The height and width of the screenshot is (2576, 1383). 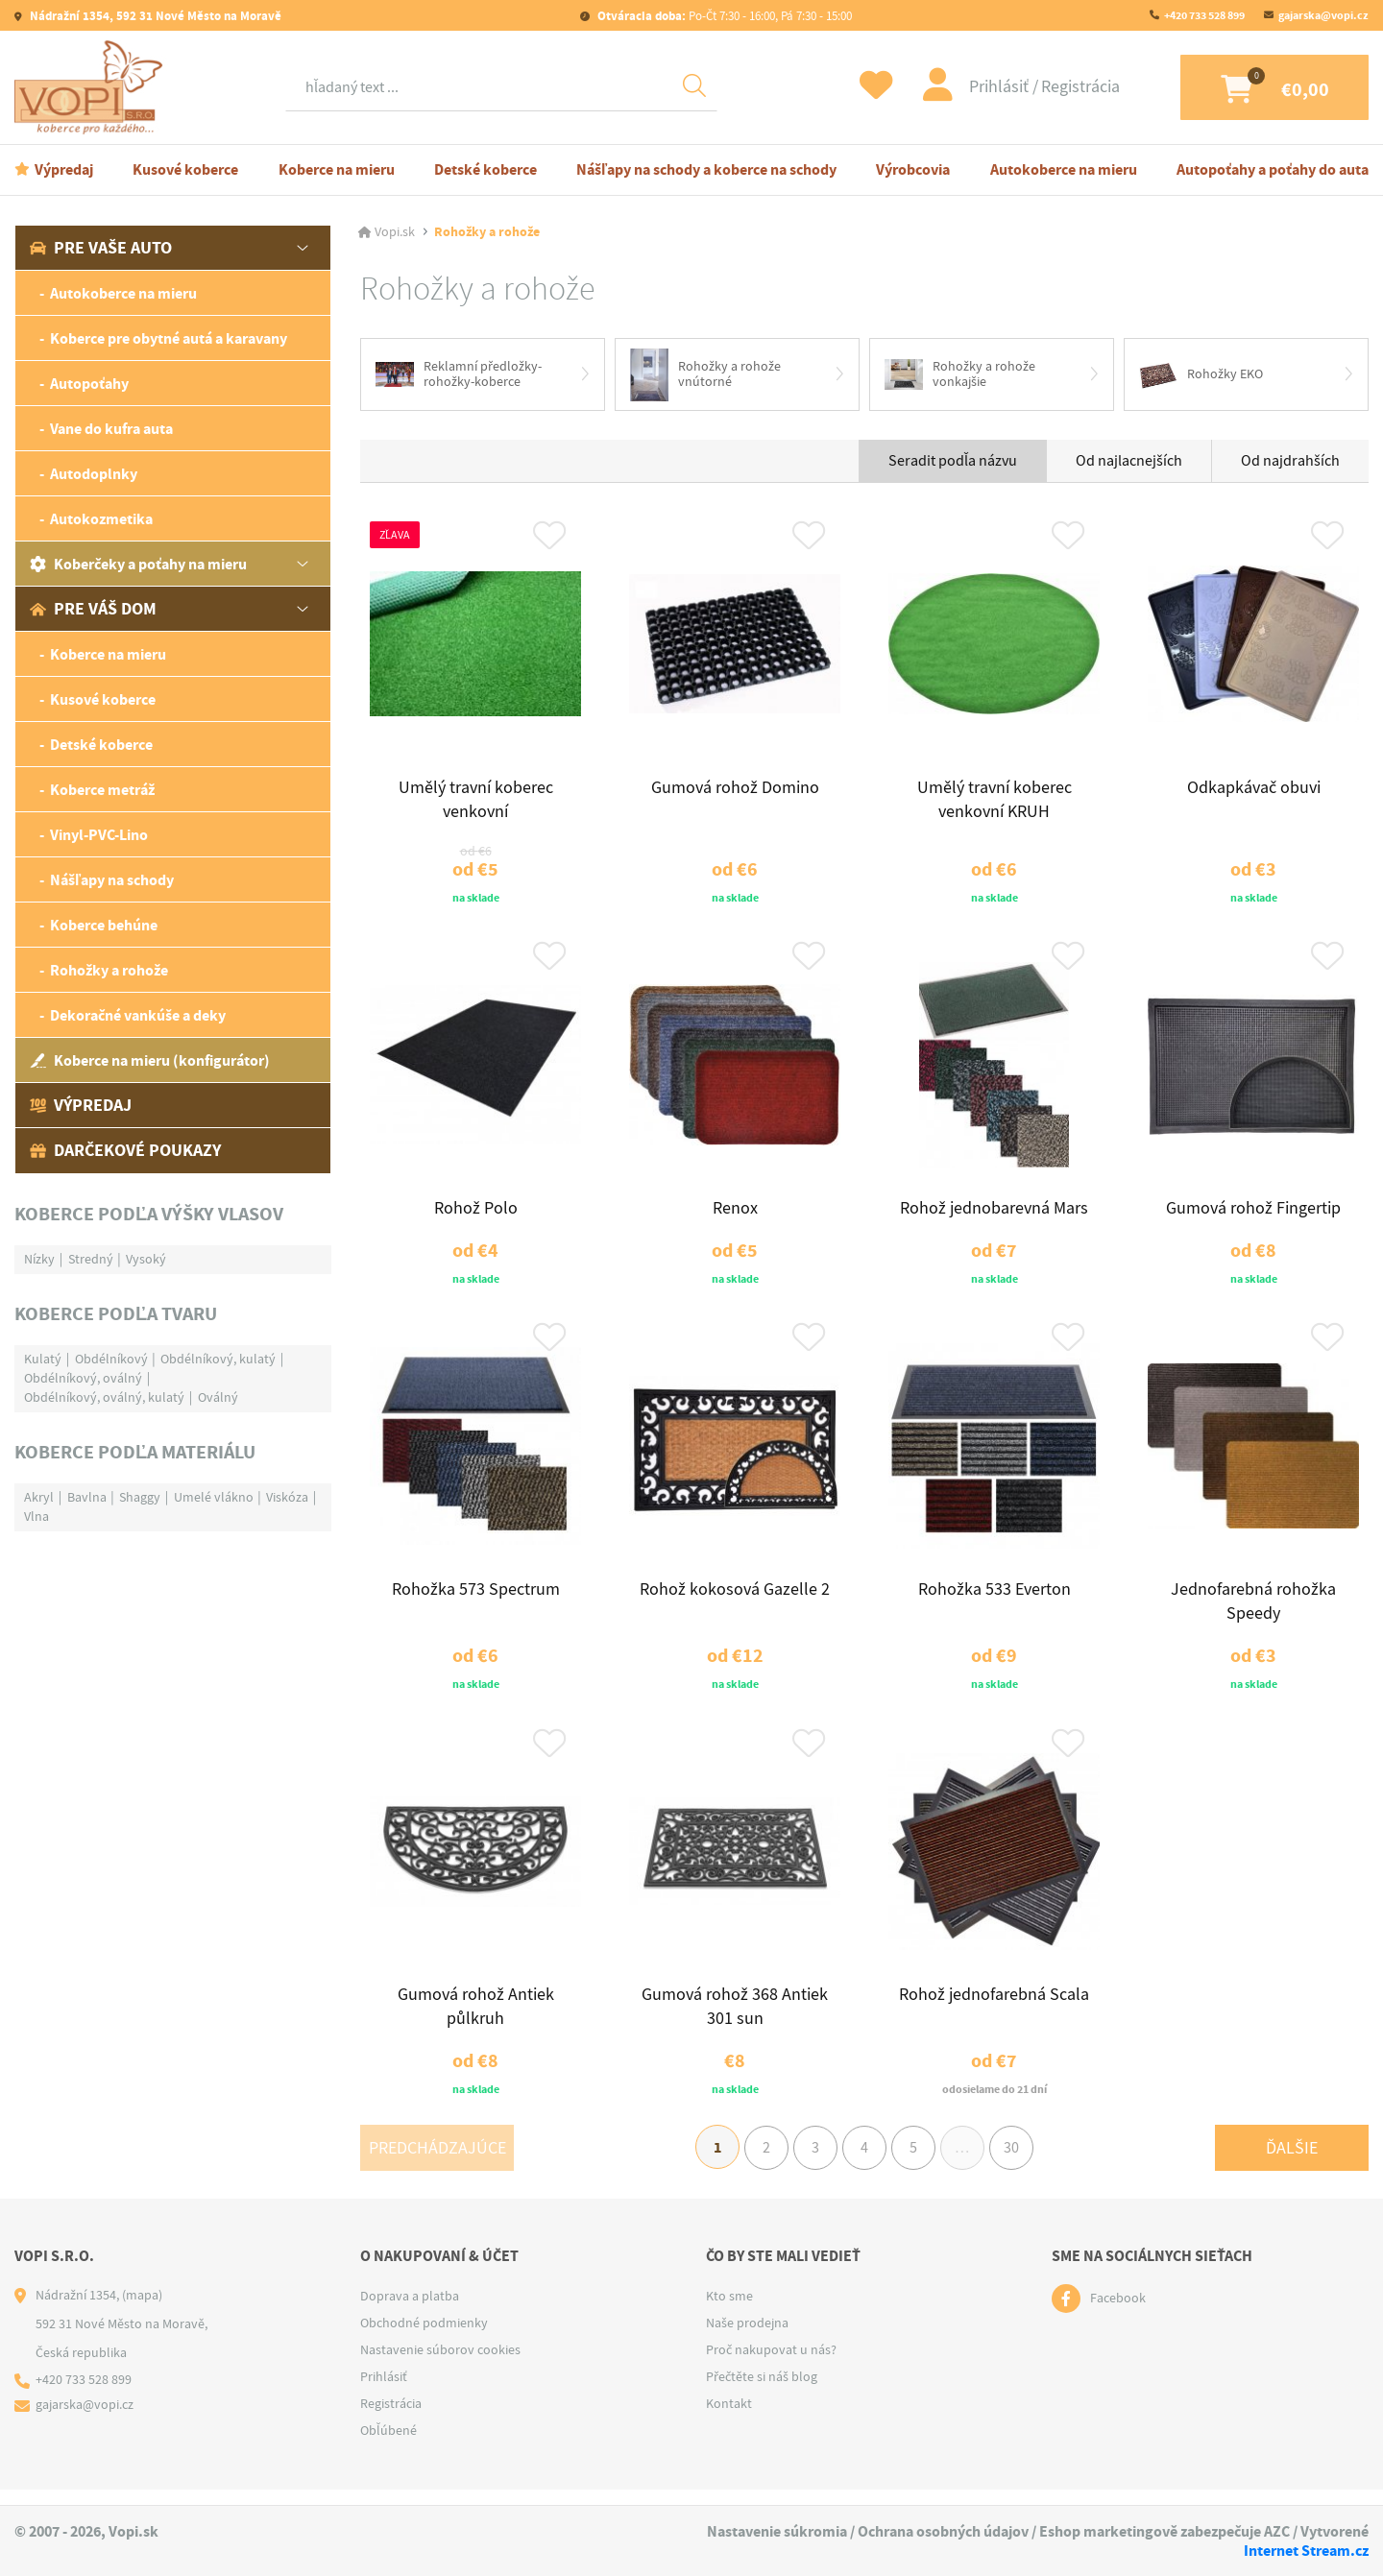 What do you see at coordinates (102, 790) in the screenshot?
I see `Koberce metráž` at bounding box center [102, 790].